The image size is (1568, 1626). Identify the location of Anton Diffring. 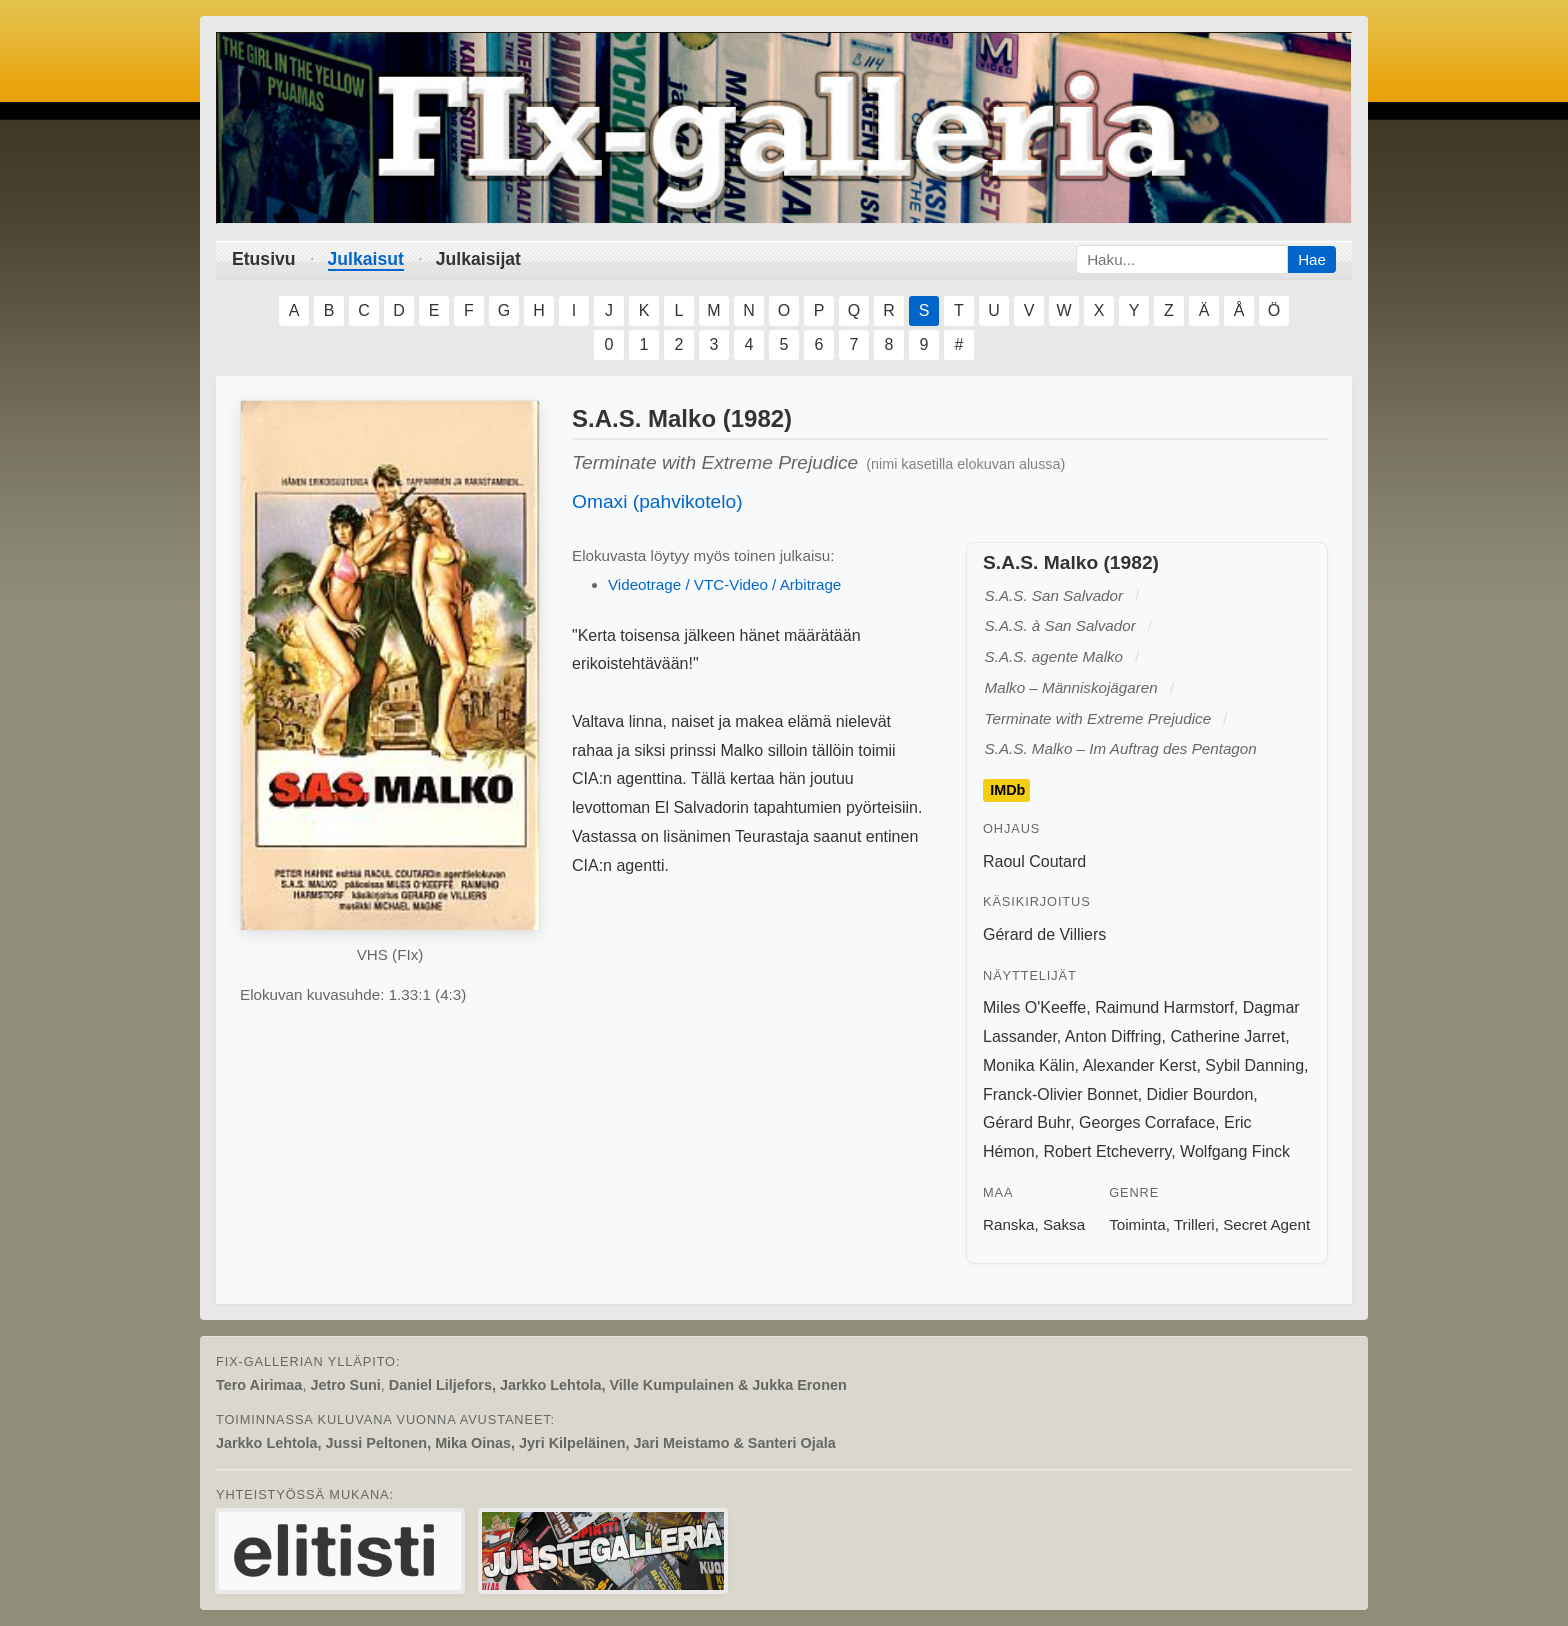
(1113, 1036).